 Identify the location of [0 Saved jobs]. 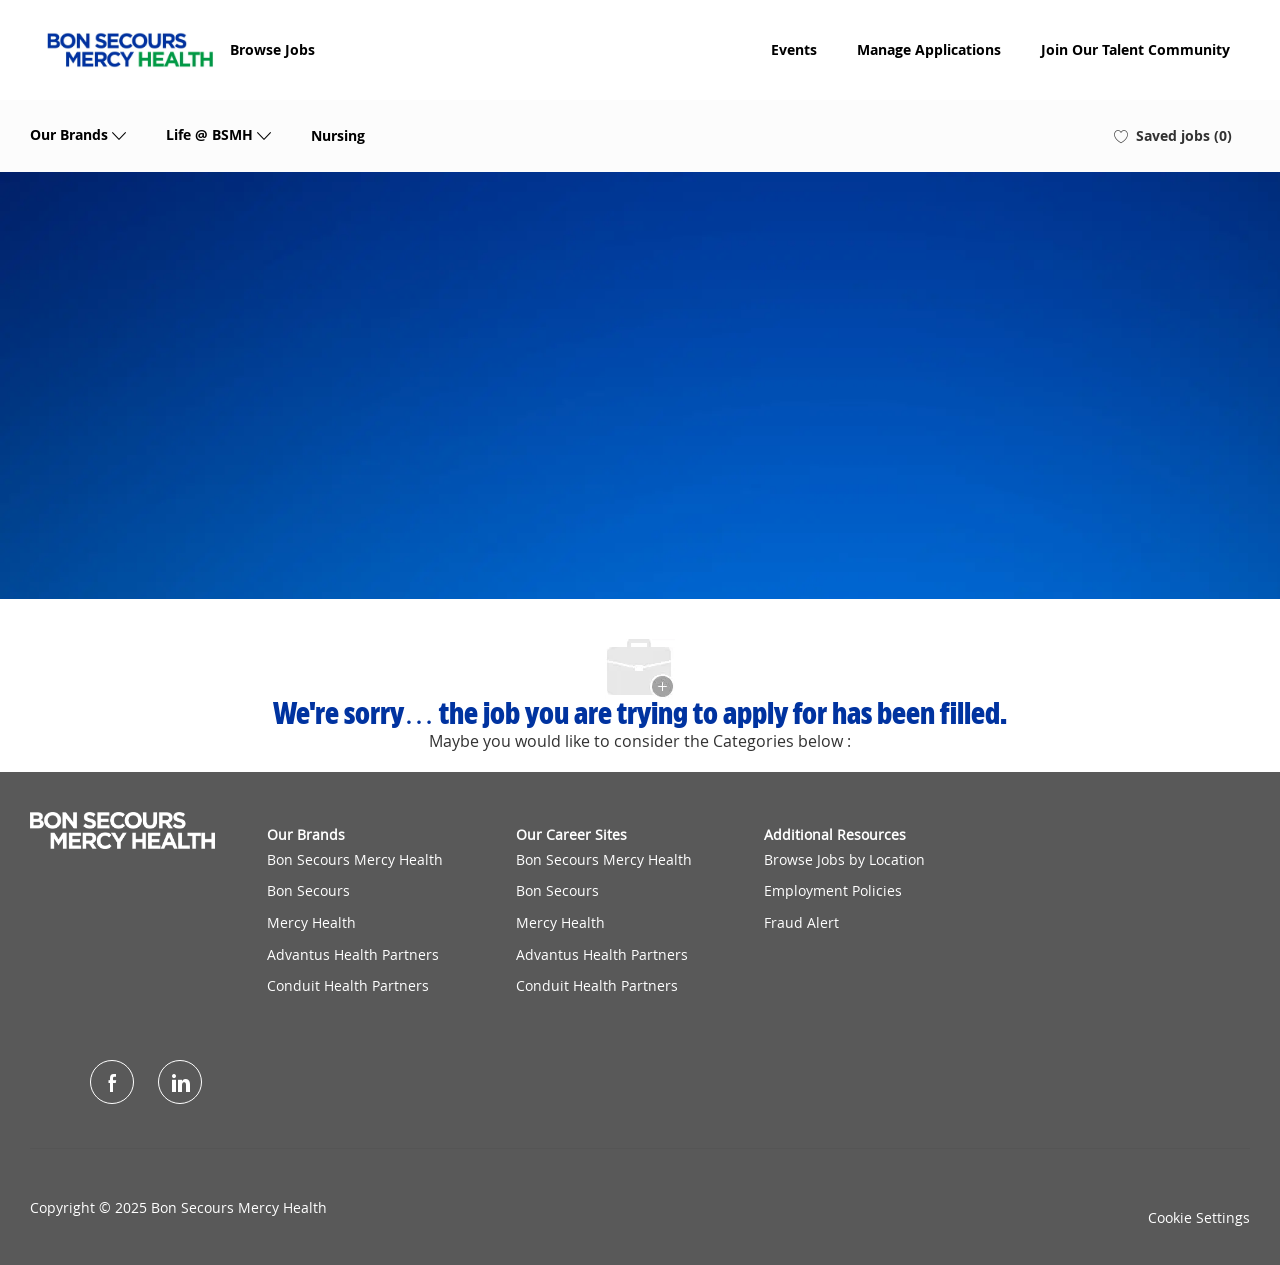
(1173, 136).